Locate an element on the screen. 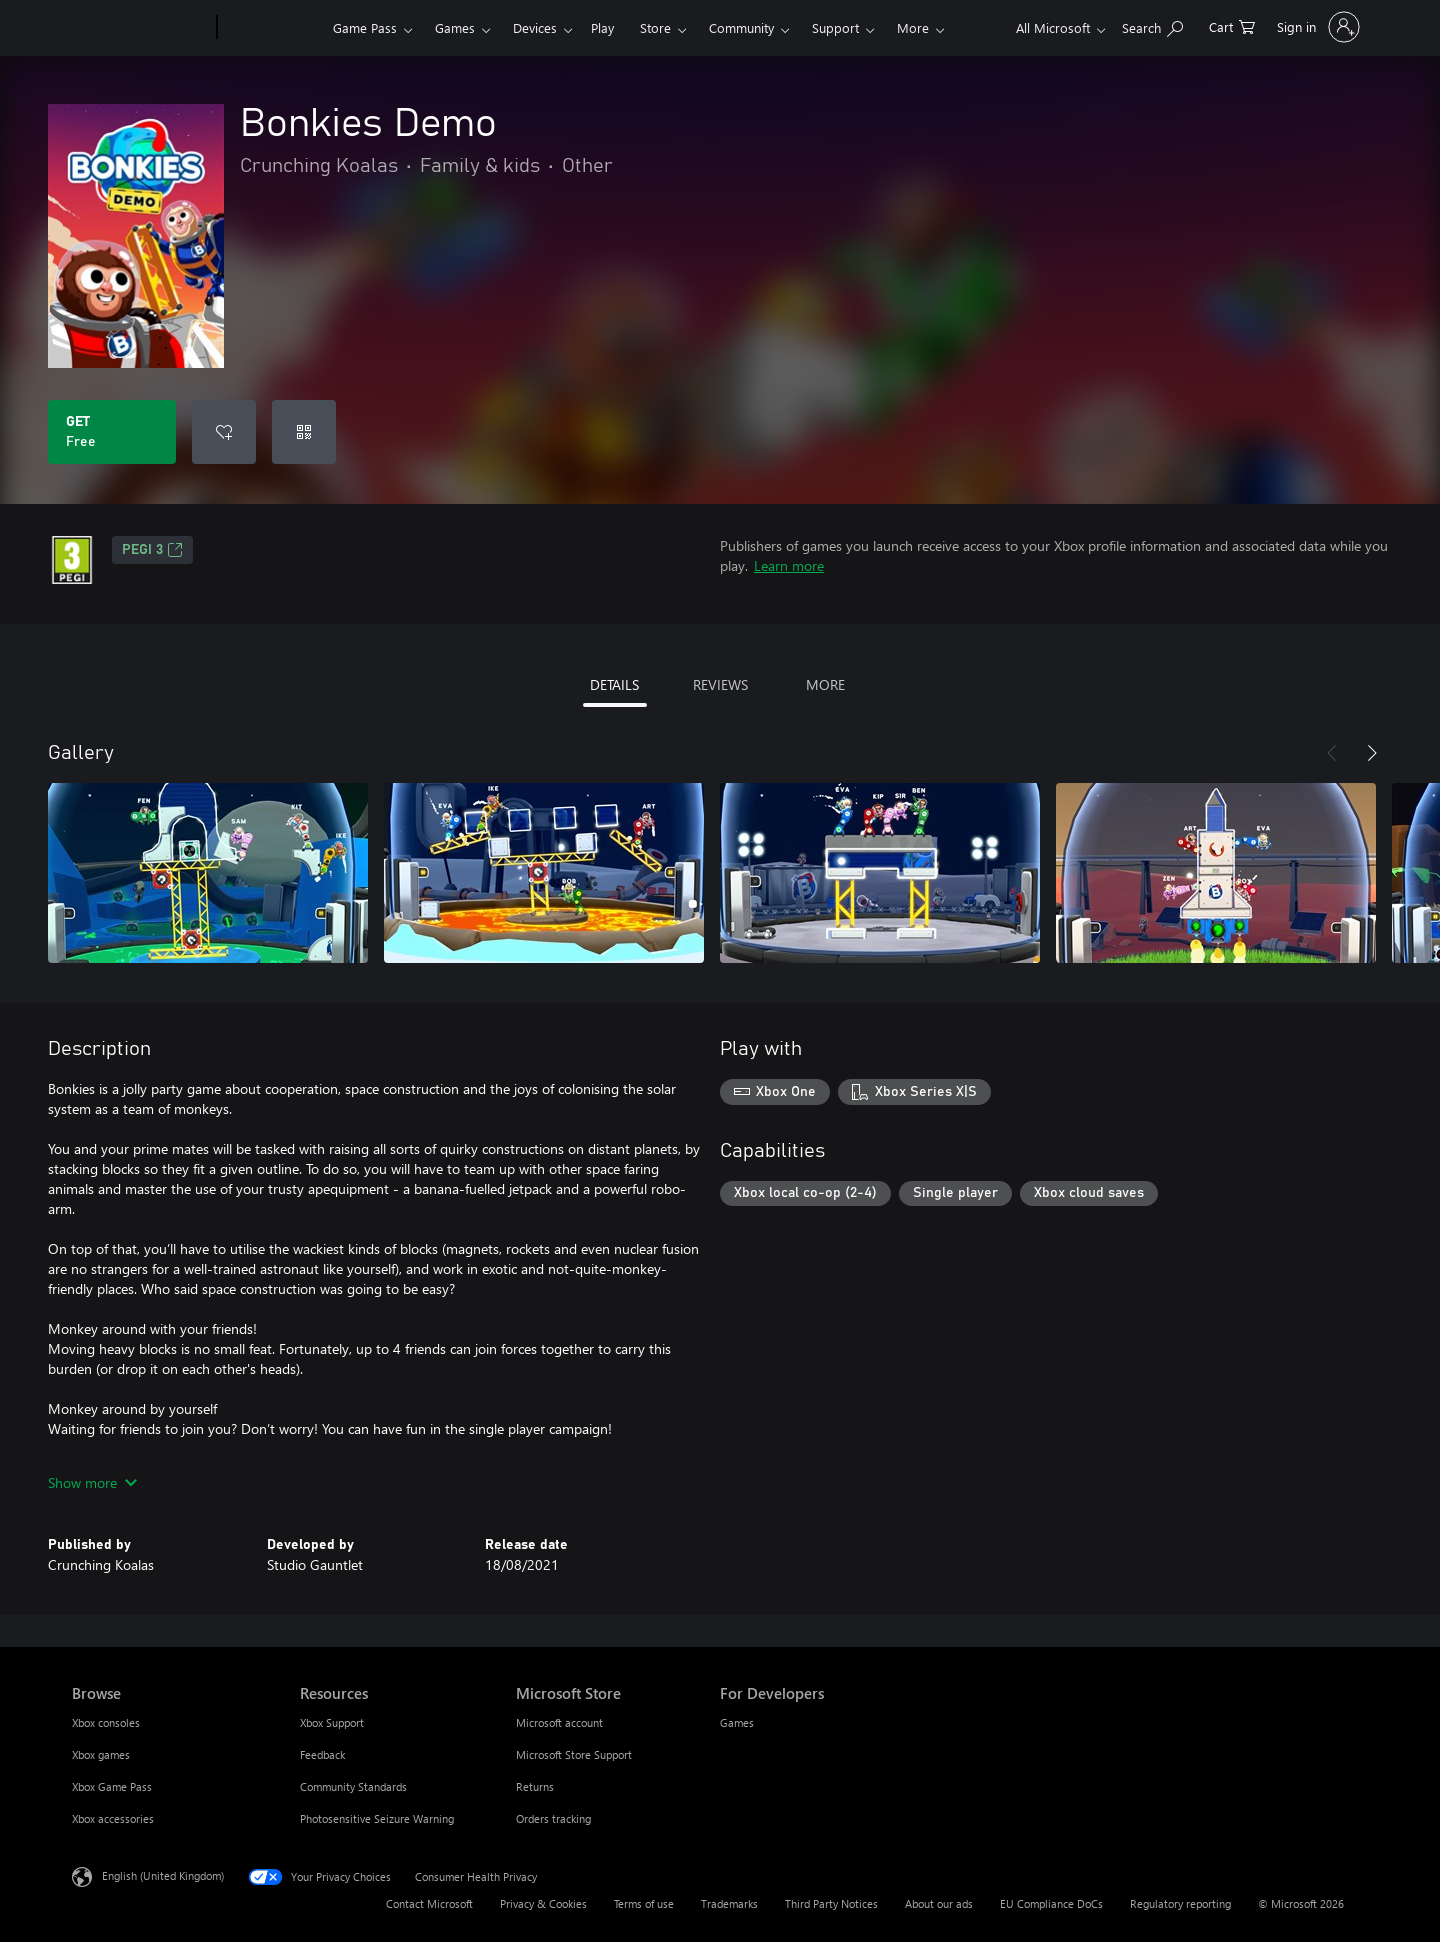  Regulatory reporting is located at coordinates (1180, 1903).